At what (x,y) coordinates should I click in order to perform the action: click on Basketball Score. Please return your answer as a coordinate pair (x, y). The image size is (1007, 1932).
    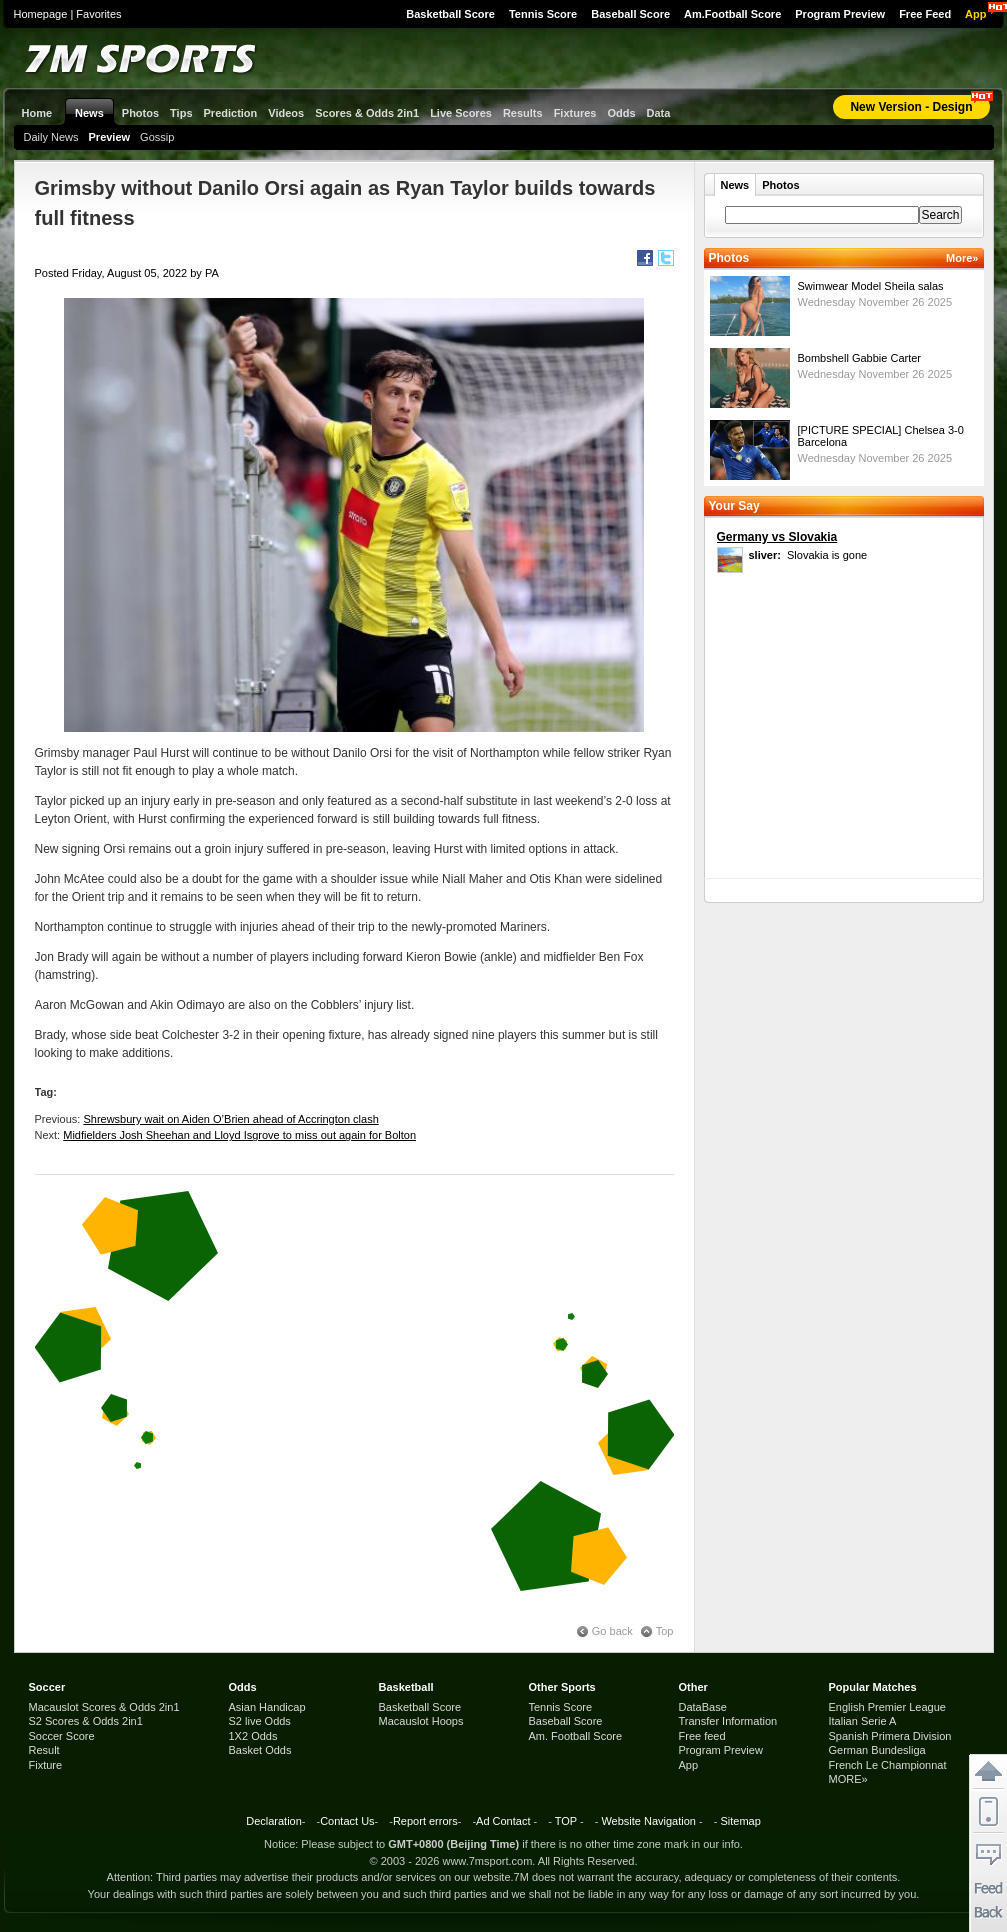
    Looking at the image, I should click on (450, 14).